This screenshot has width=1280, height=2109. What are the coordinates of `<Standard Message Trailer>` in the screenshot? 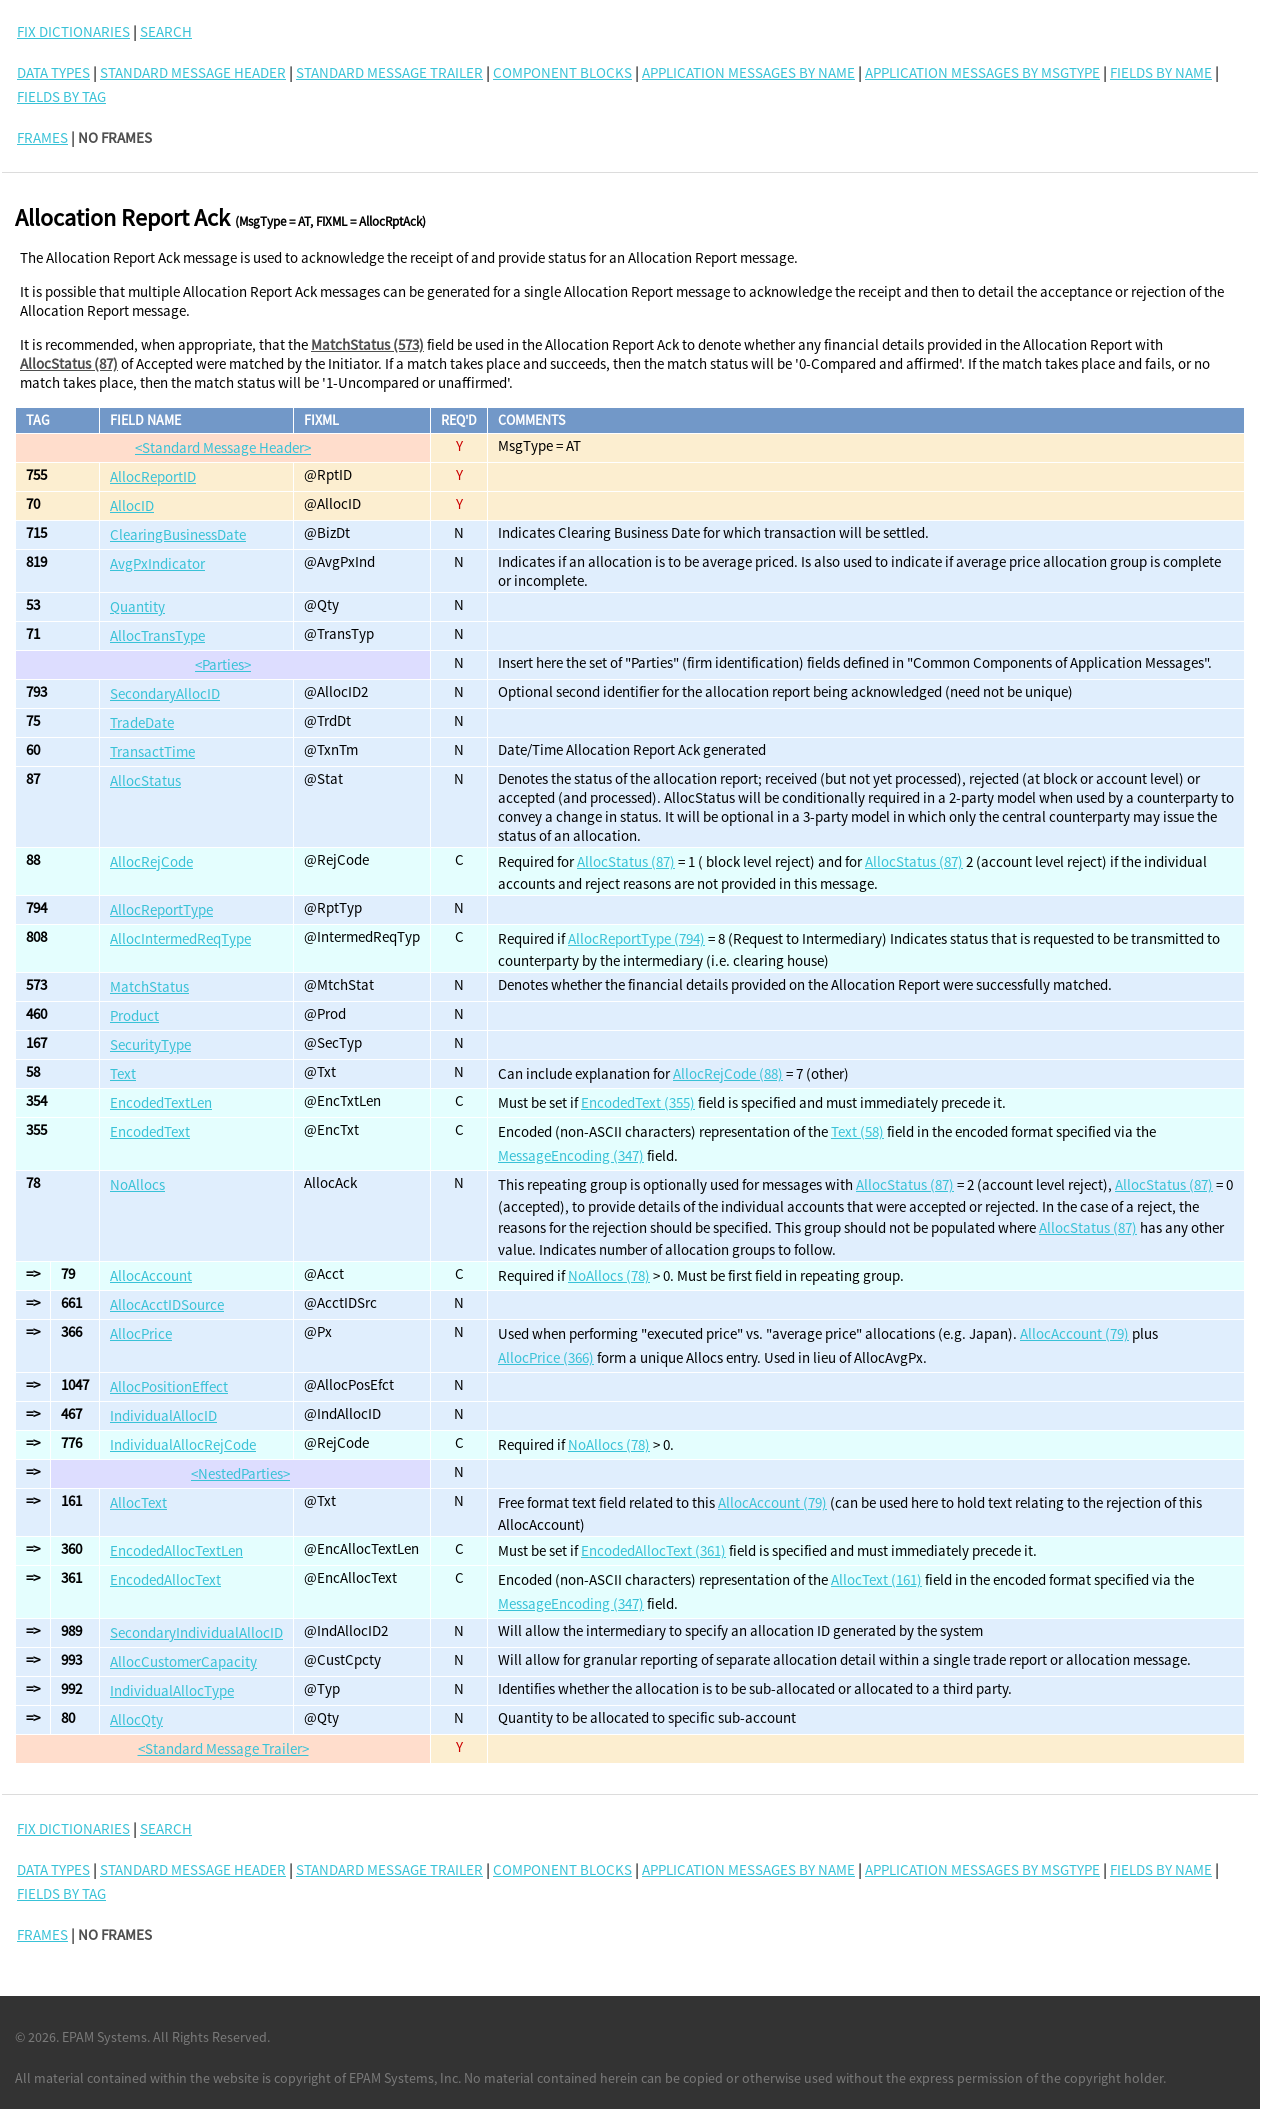 It's located at (223, 1748).